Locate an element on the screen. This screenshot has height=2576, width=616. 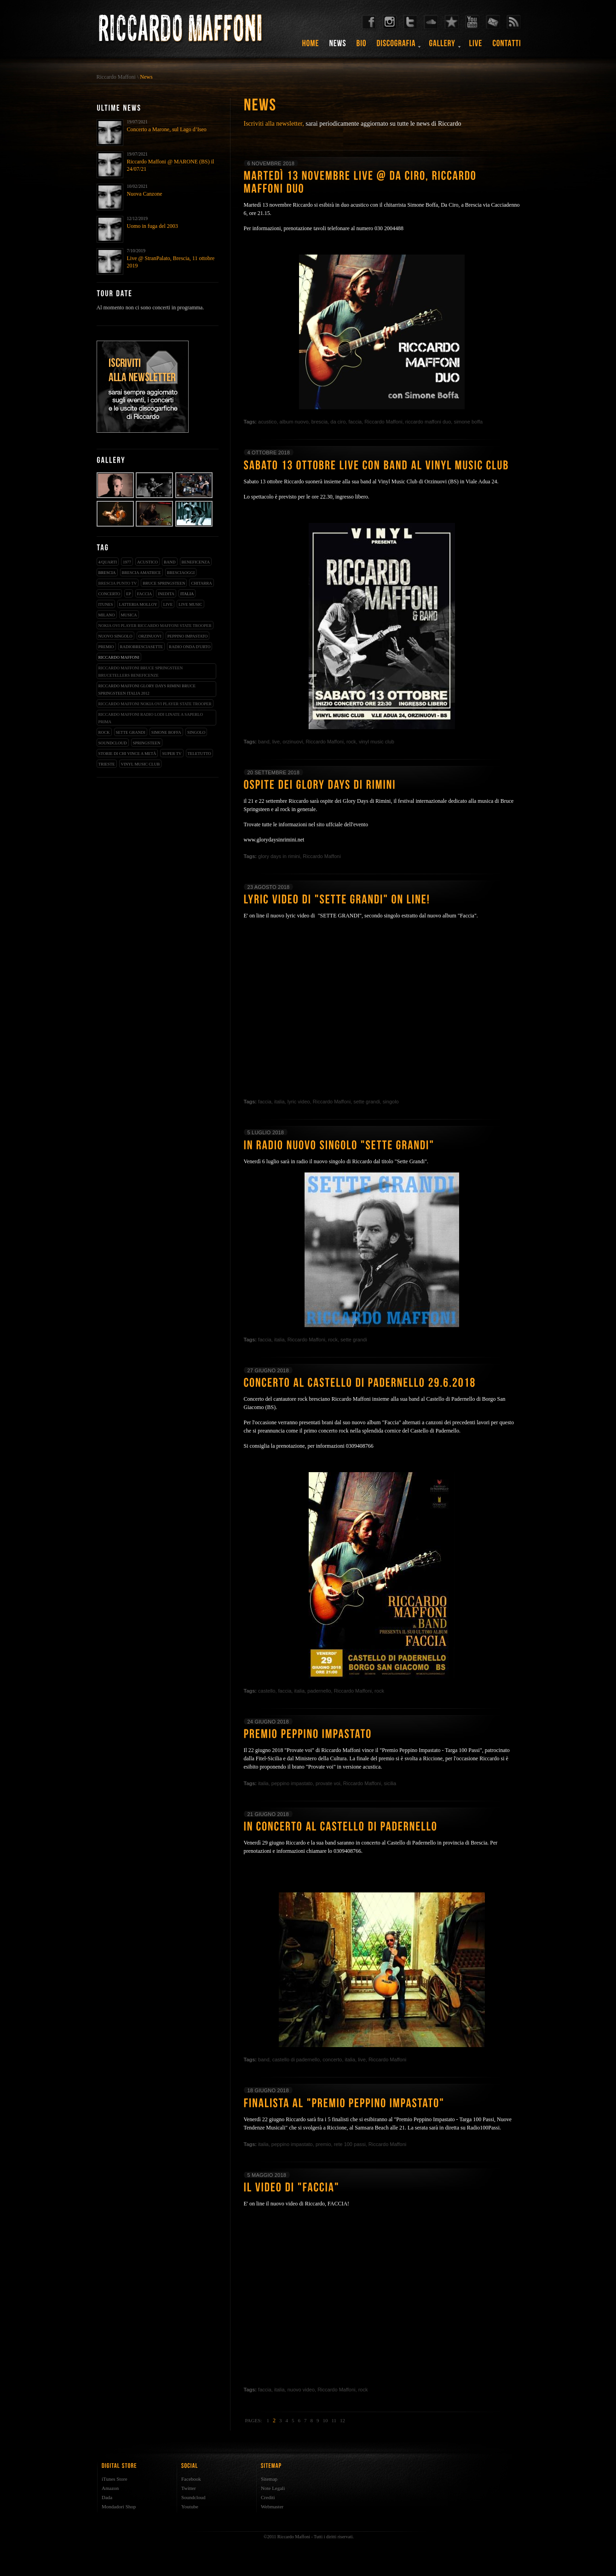
4/qUARTI is located at coordinates (107, 562).